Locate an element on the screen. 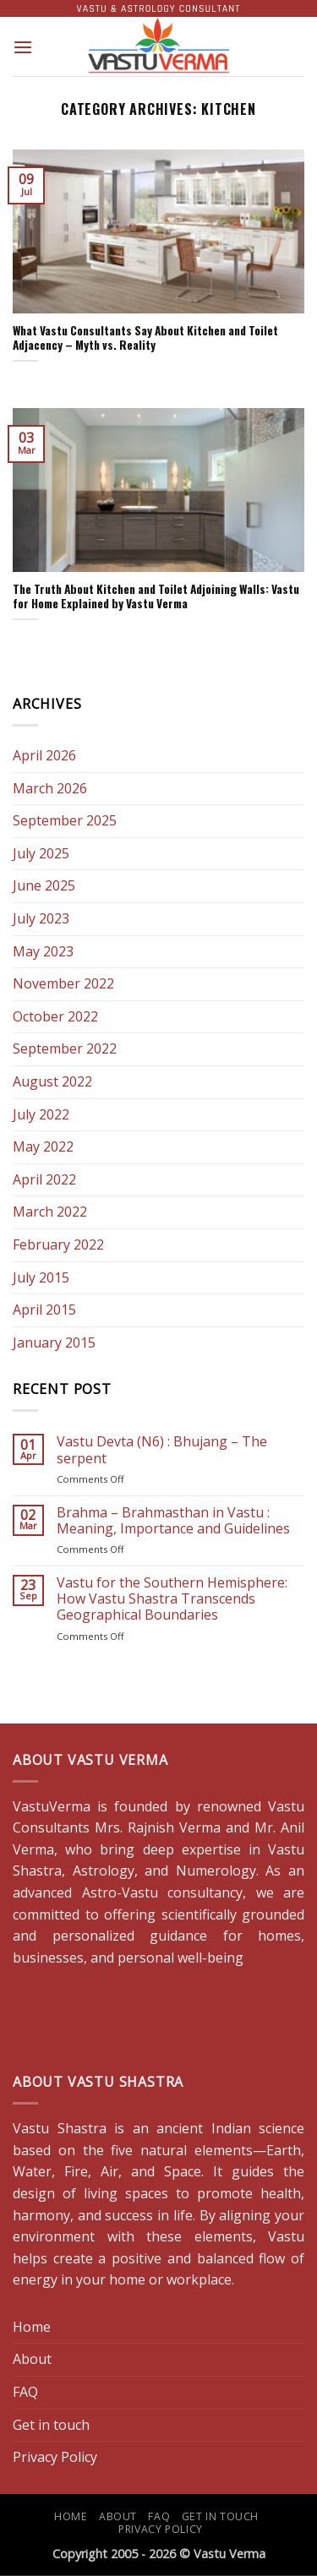 The image size is (317, 2576). About is located at coordinates (32, 2359).